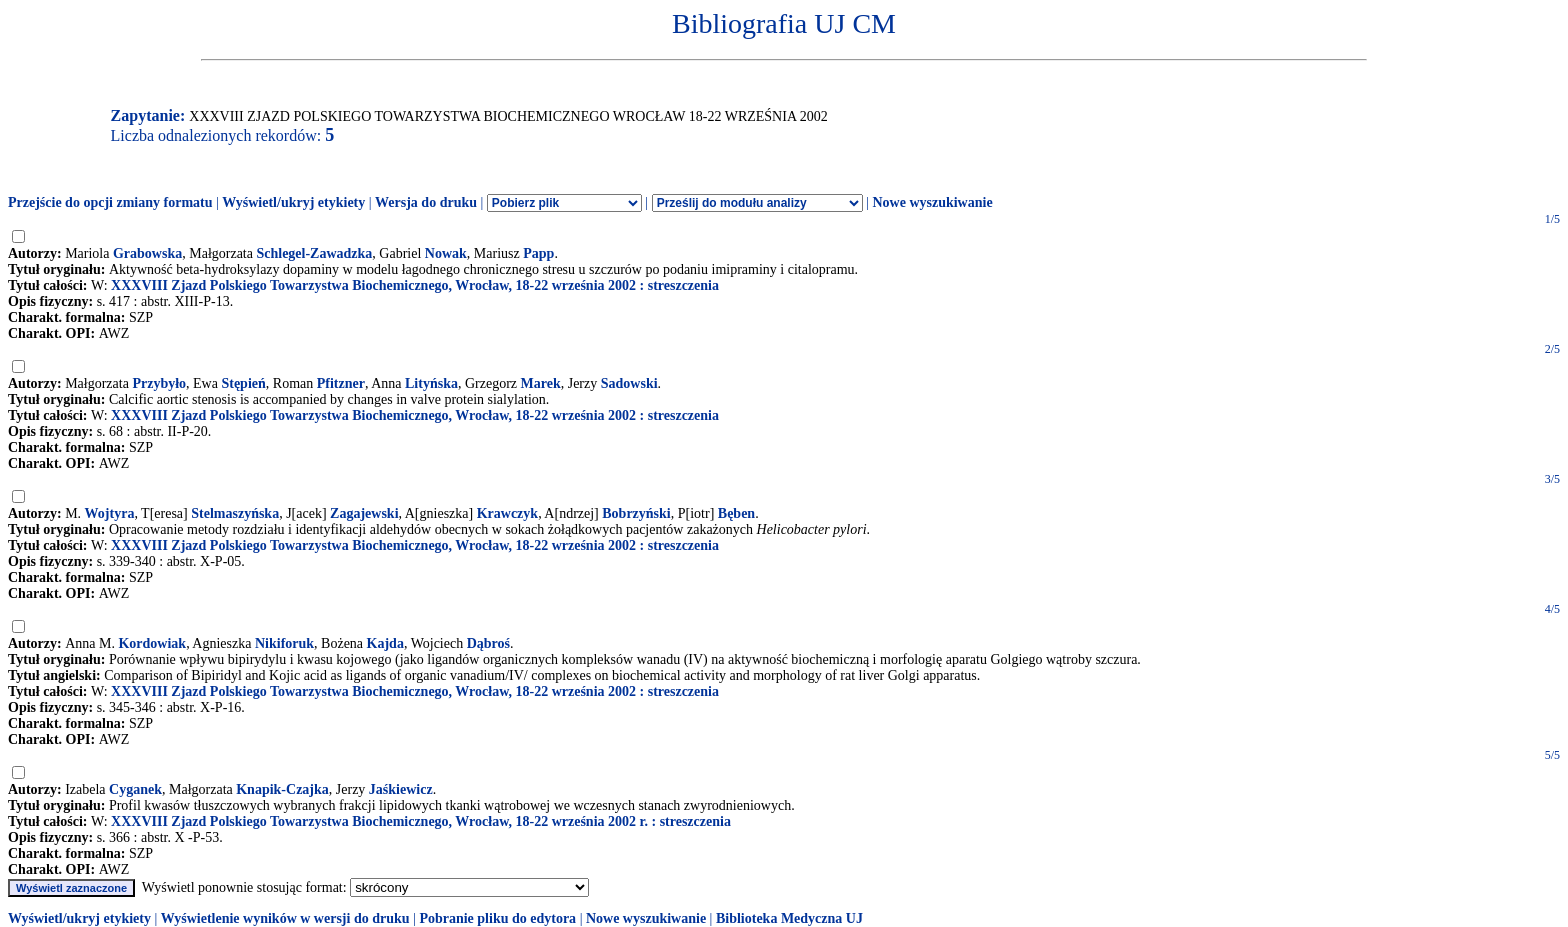 The height and width of the screenshot is (927, 1568). What do you see at coordinates (541, 383) in the screenshot?
I see `Marek` at bounding box center [541, 383].